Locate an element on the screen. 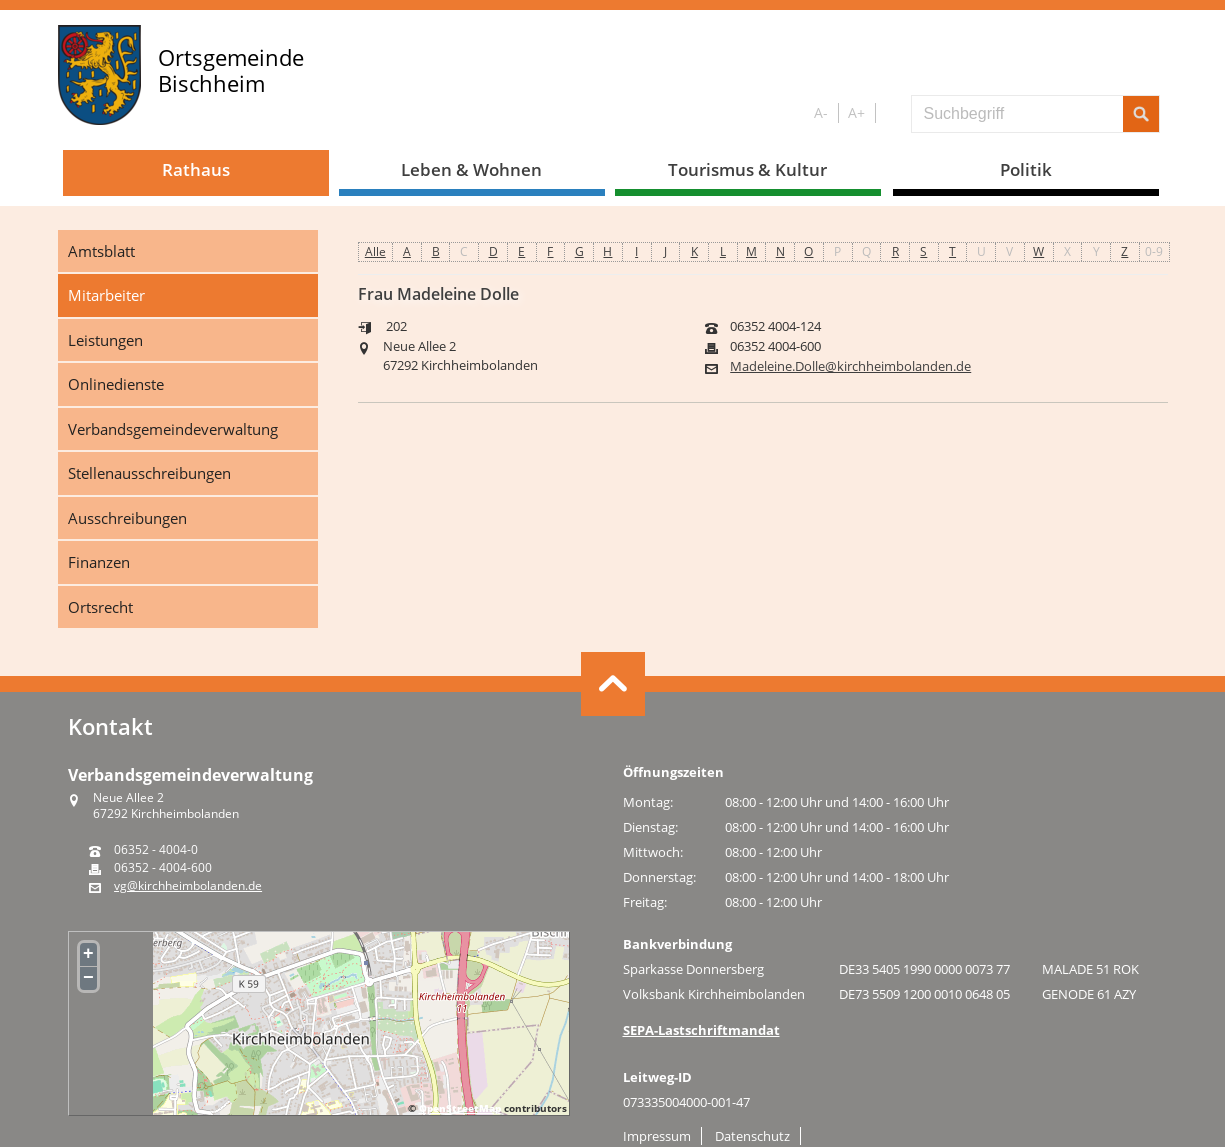 The width and height of the screenshot is (1225, 1147). Ausschreibungen is located at coordinates (127, 518).